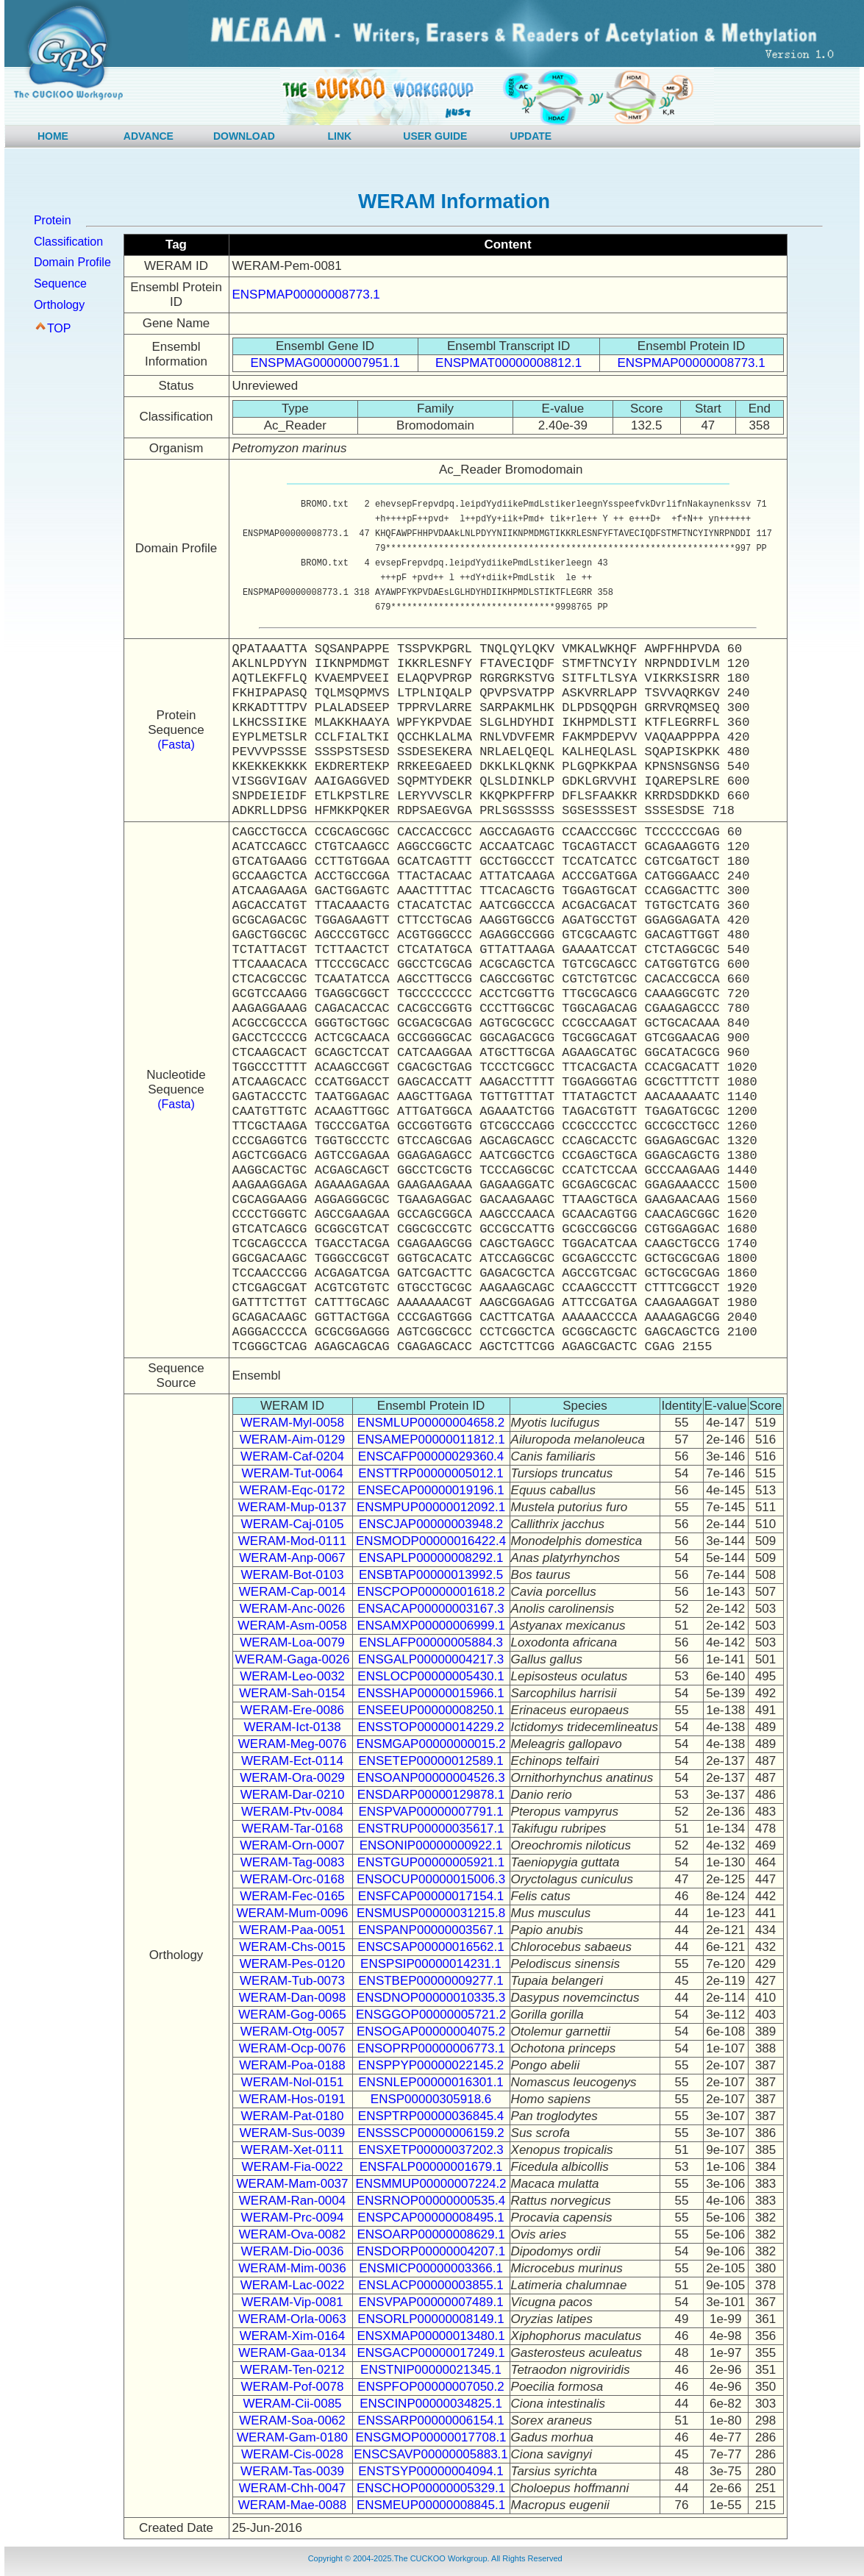 The height and width of the screenshot is (2576, 864). I want to click on Protein, so click(52, 220).